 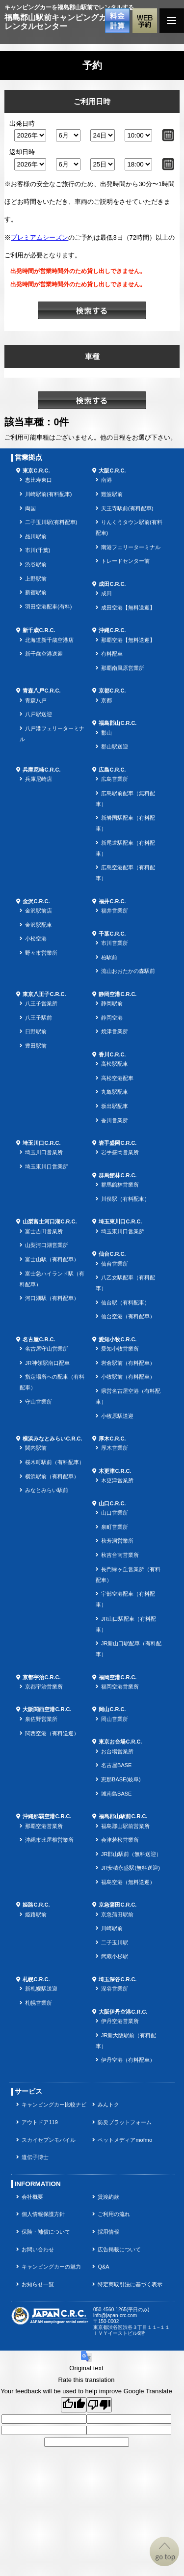 What do you see at coordinates (125, 2140) in the screenshot?
I see `ペットメディアmofmo` at bounding box center [125, 2140].